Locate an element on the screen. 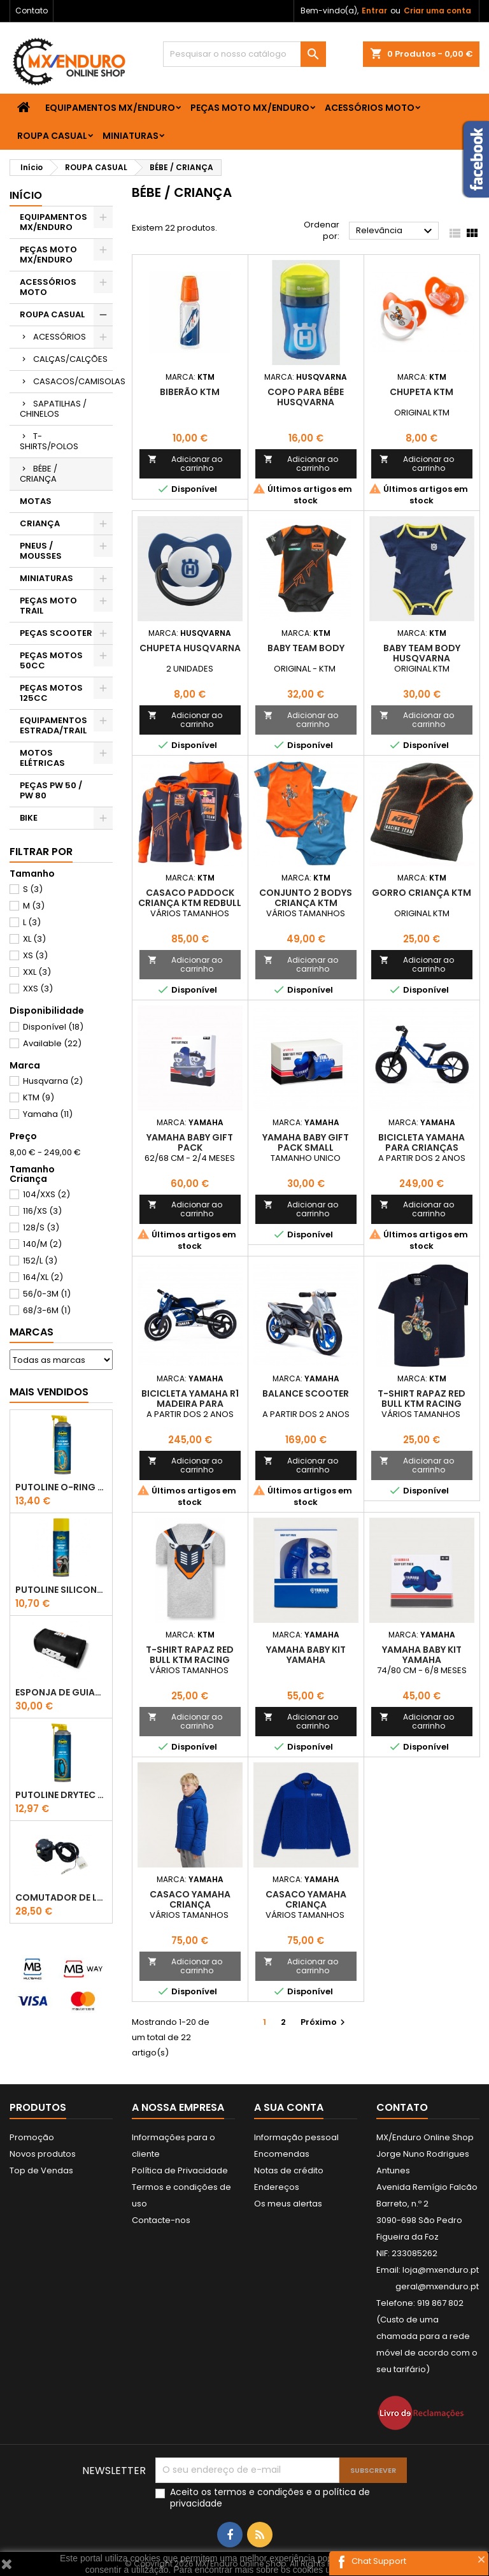  CRIANÇA is located at coordinates (40, 523).